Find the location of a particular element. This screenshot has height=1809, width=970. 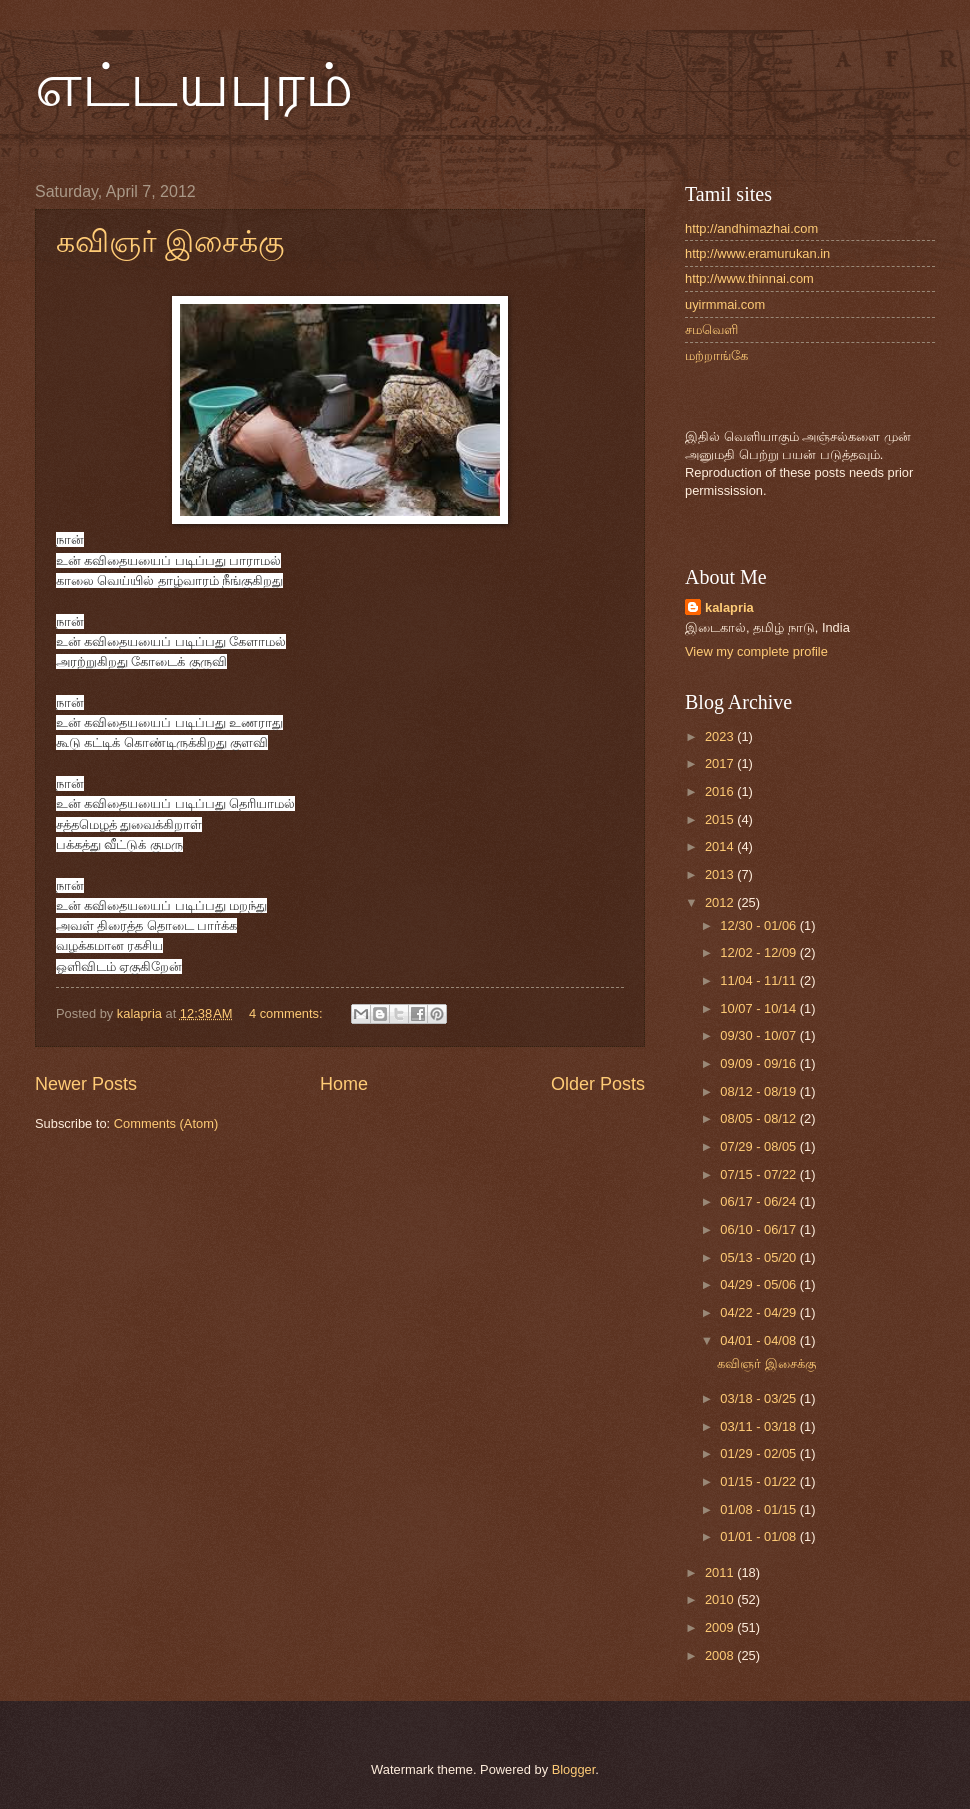

Blogger is located at coordinates (574, 1769).